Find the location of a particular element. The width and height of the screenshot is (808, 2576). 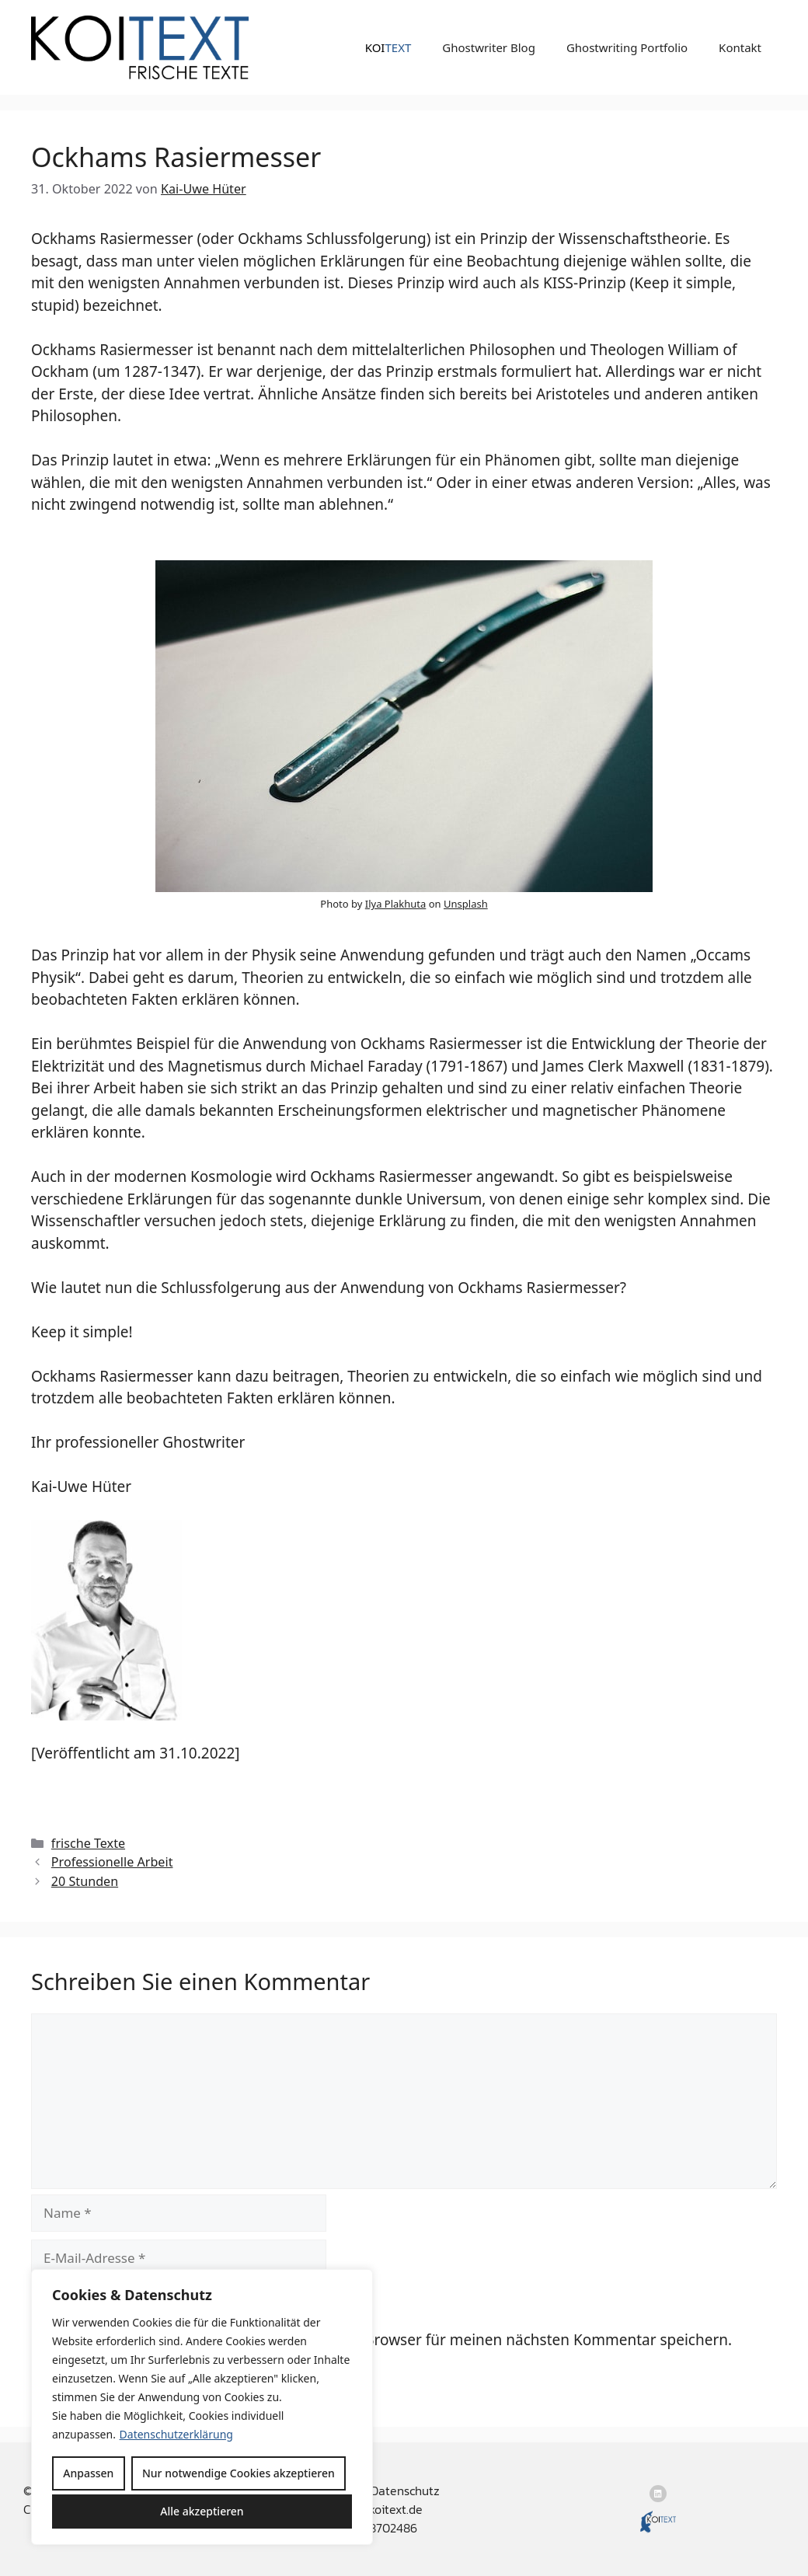

Datenschutzerklärung is located at coordinates (176, 2434).